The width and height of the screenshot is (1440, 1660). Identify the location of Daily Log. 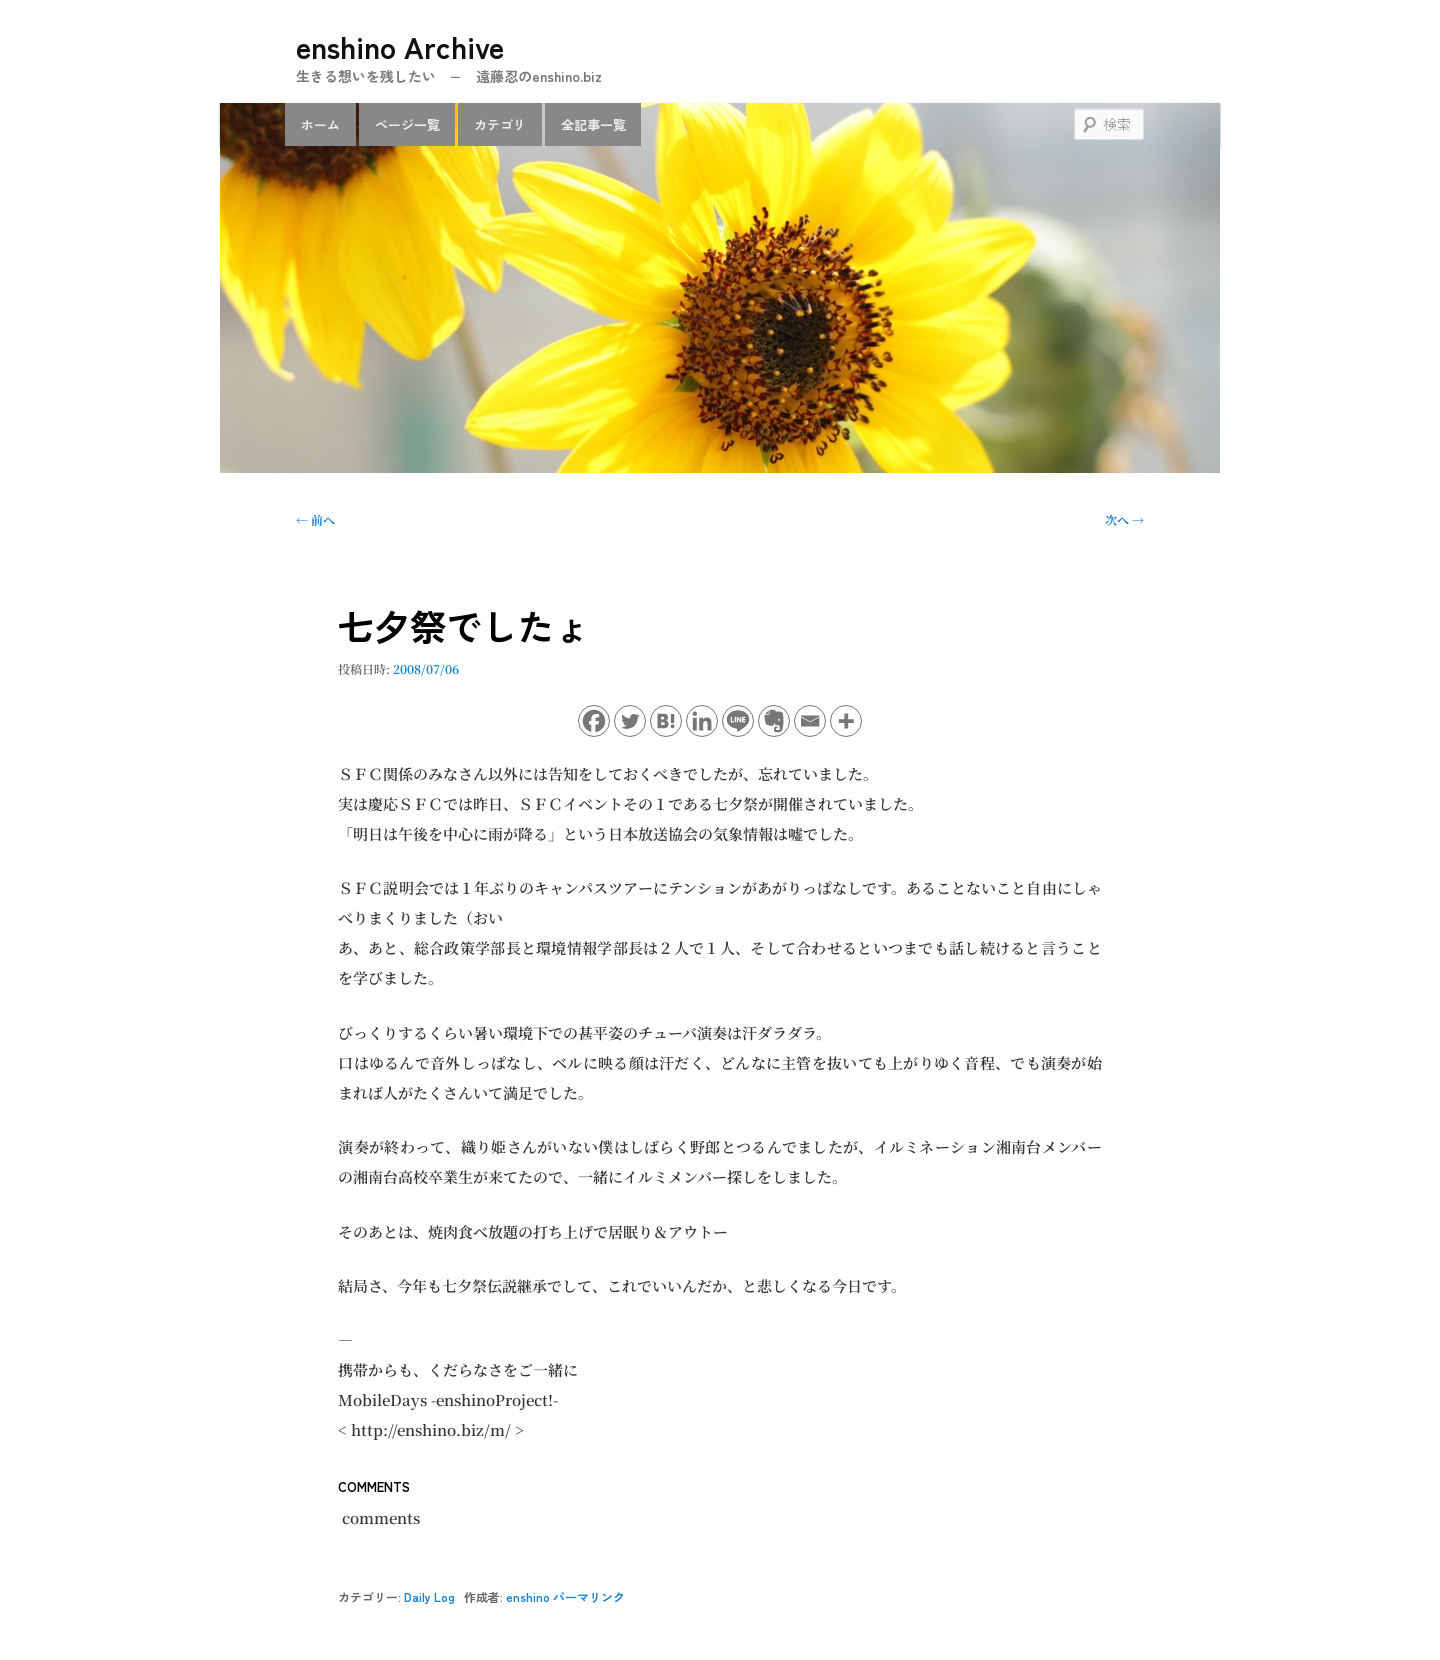
(429, 1596).